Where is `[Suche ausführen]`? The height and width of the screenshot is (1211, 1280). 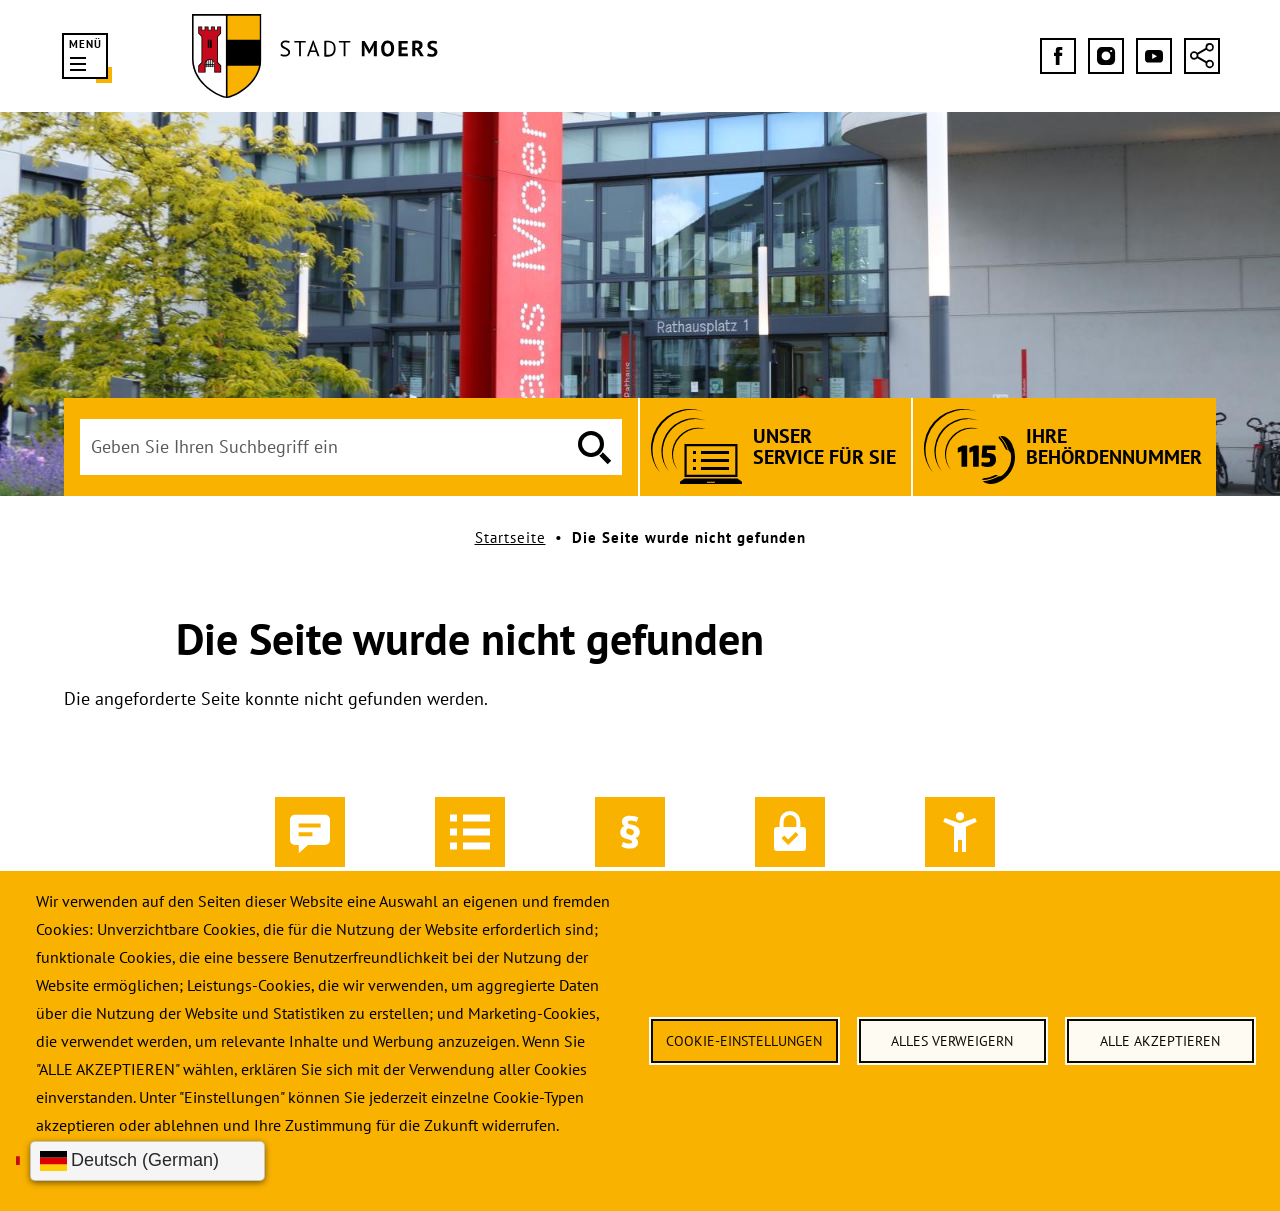 [Suche ausführen] is located at coordinates (594, 447).